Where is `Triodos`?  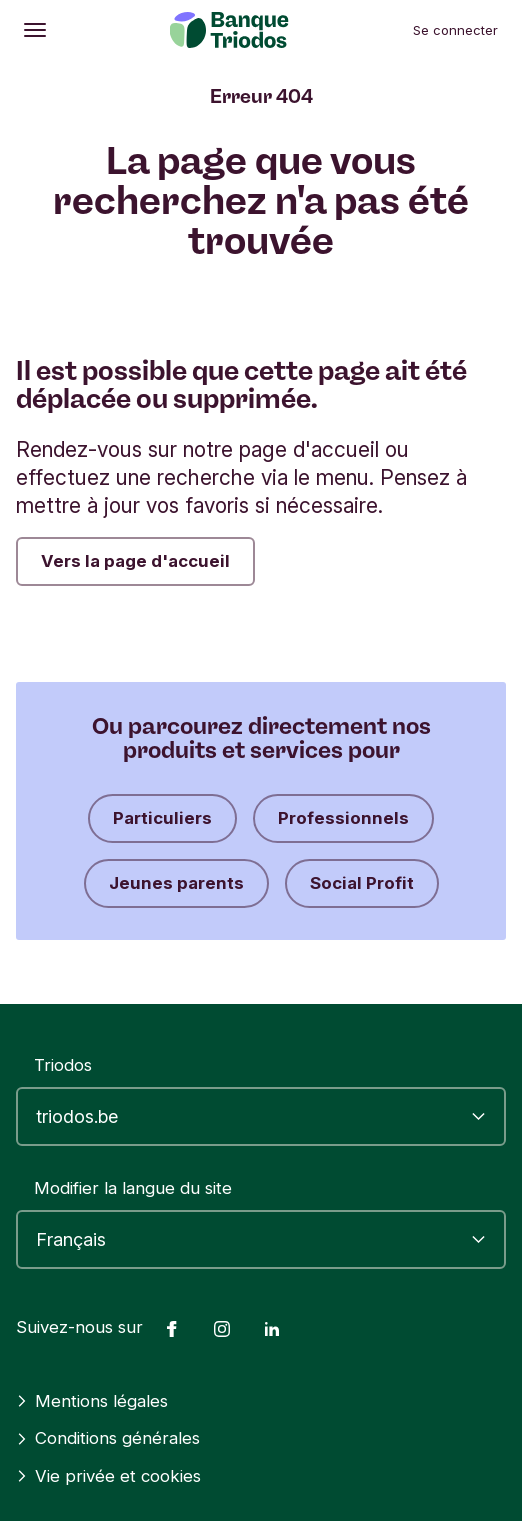
Triodos is located at coordinates (63, 1065).